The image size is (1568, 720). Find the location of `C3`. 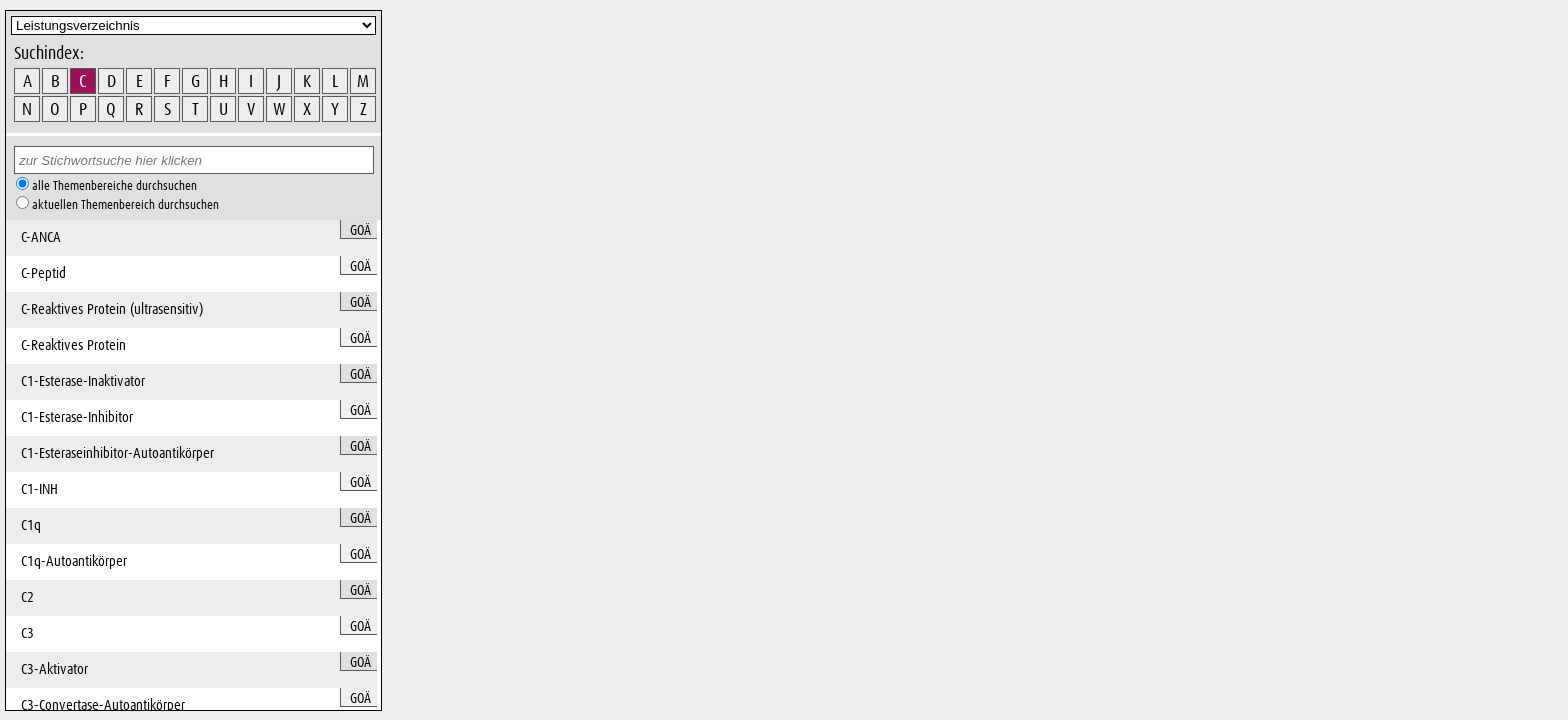

C3 is located at coordinates (27, 633).